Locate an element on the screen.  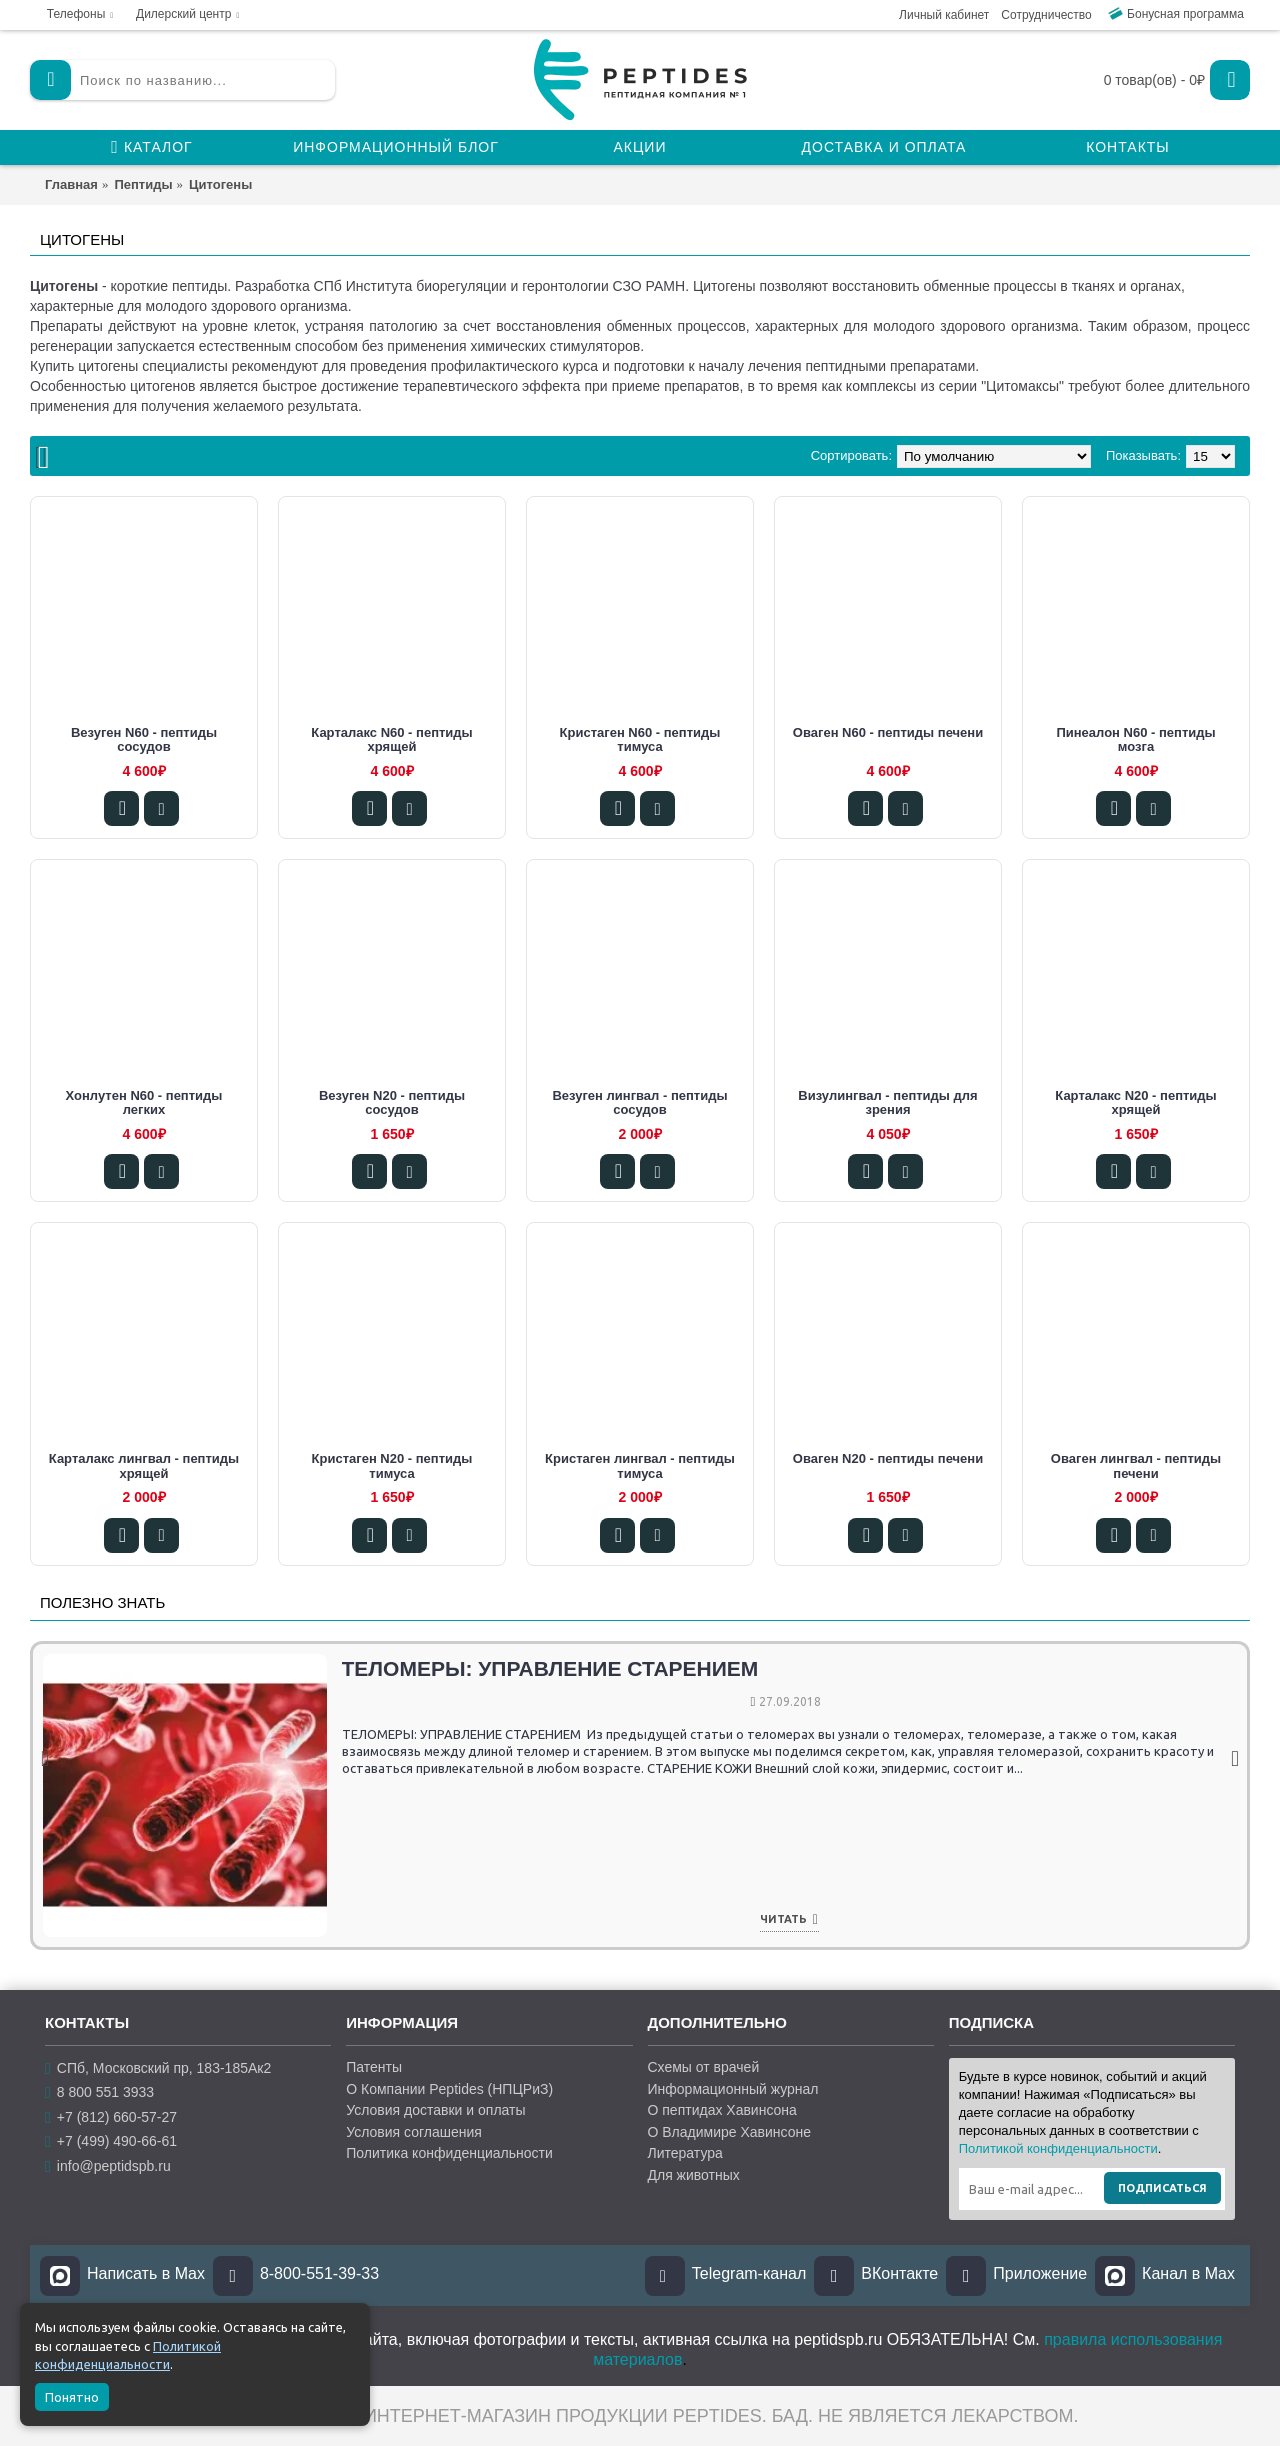
Политикой конфиденциальности is located at coordinates (1058, 2148).